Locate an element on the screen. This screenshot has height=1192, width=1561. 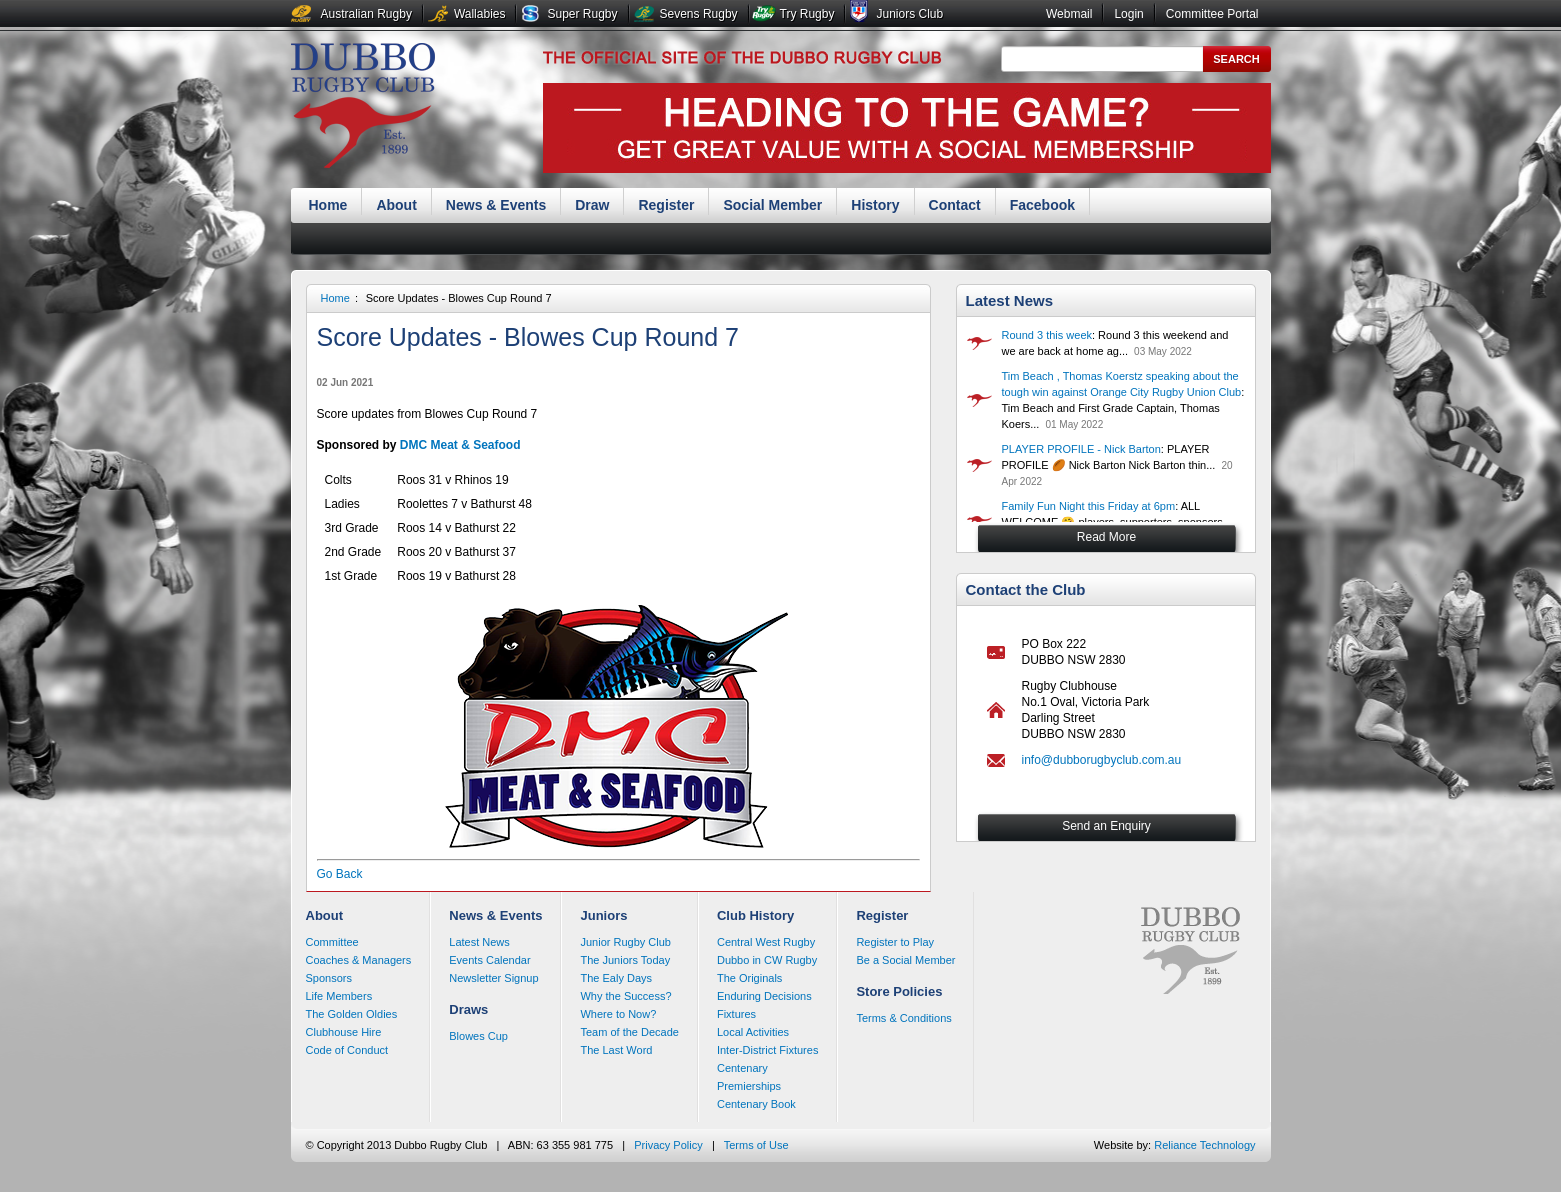
PLAYER PROFILE - Nick Barton is located at coordinates (1081, 449).